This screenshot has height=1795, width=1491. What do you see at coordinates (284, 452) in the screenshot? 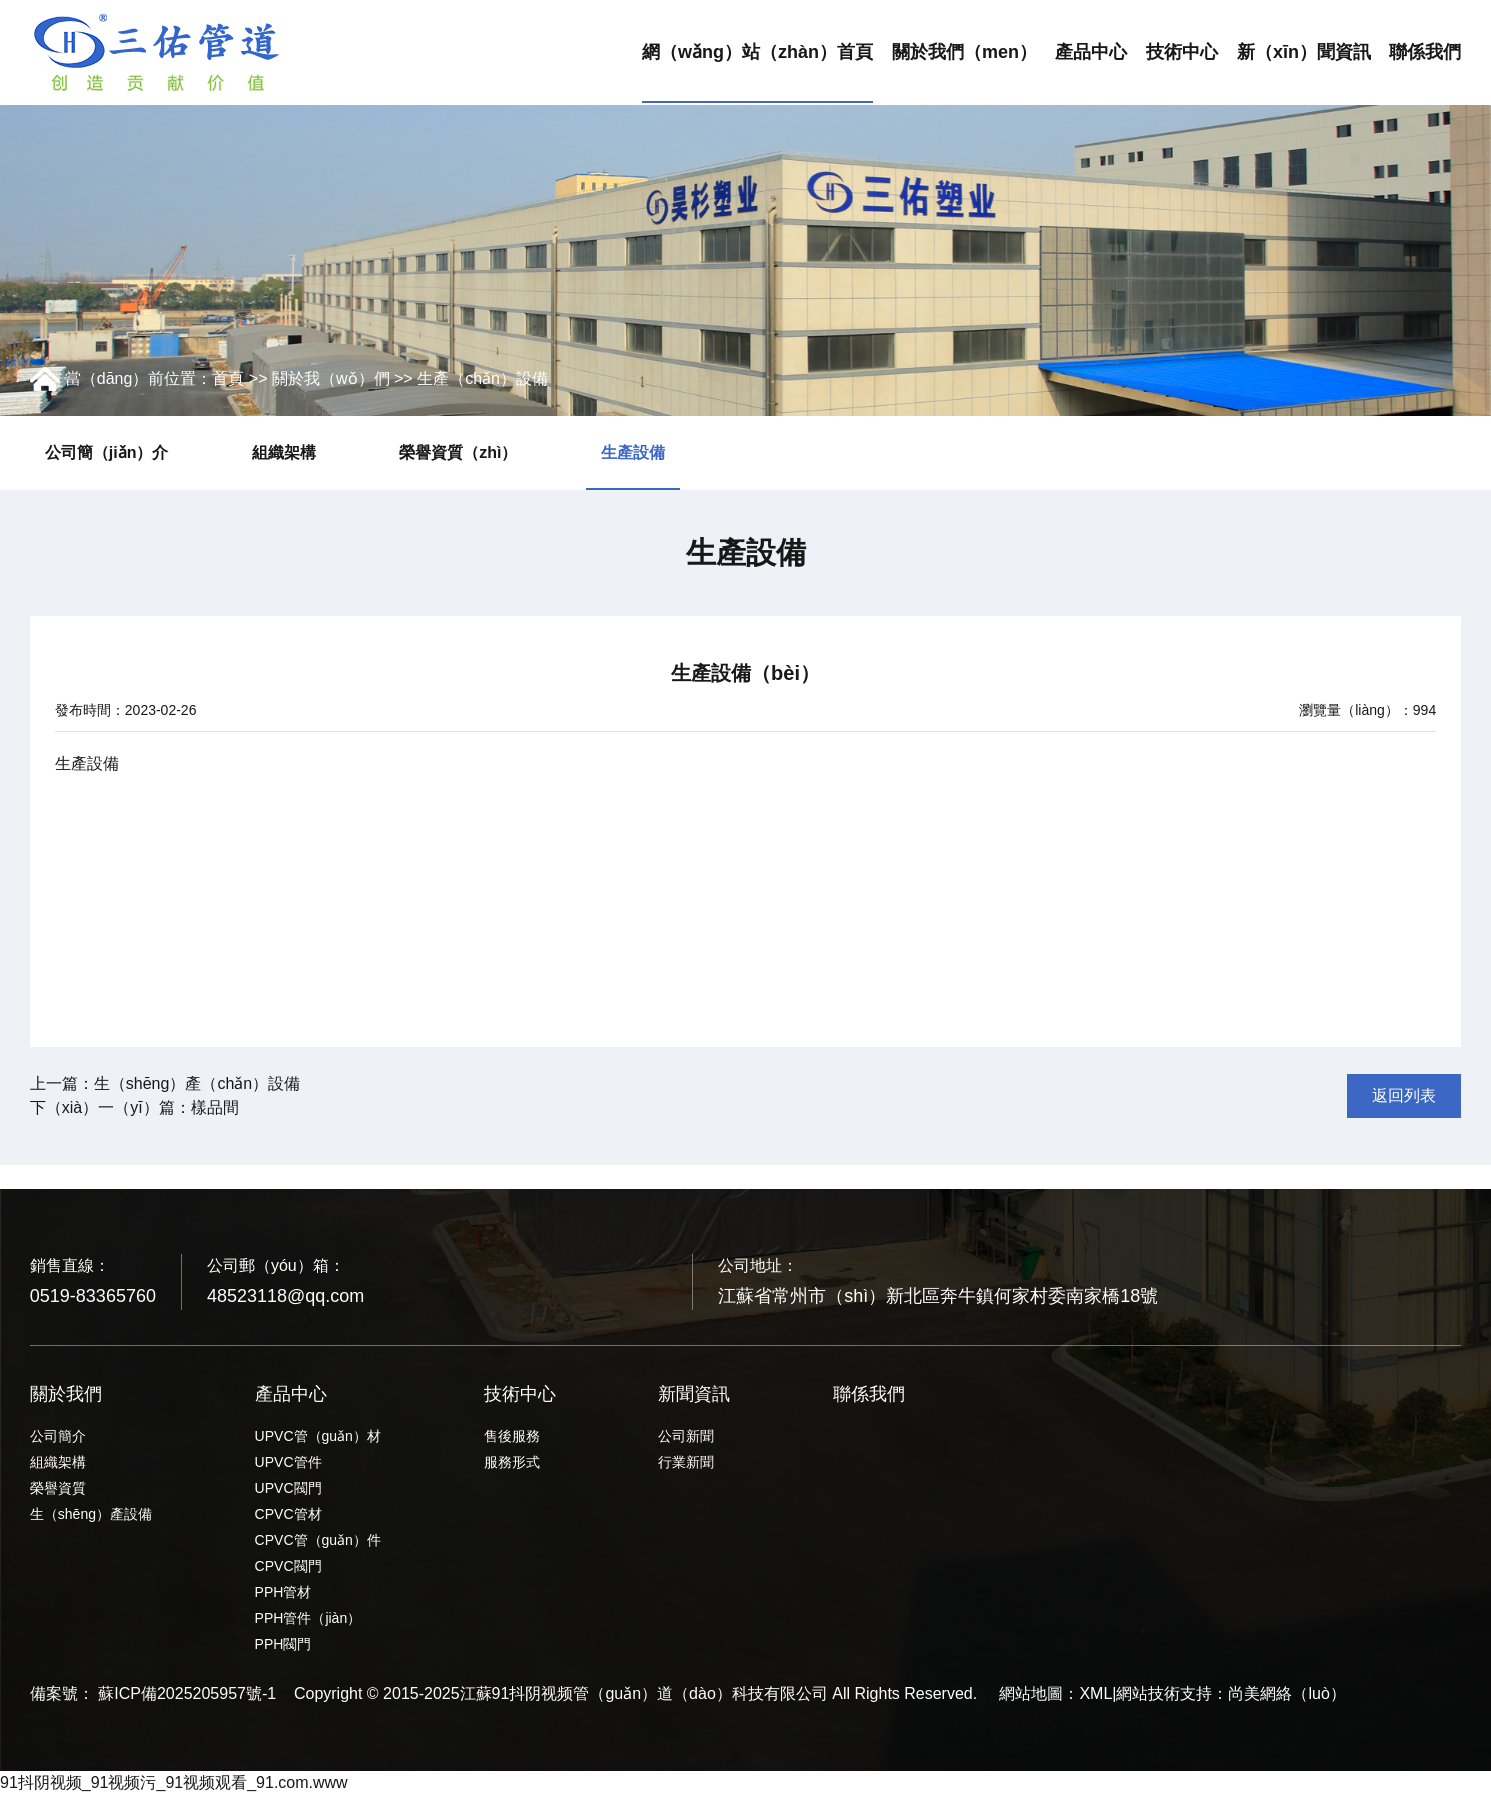
I see `組織架構` at bounding box center [284, 452].